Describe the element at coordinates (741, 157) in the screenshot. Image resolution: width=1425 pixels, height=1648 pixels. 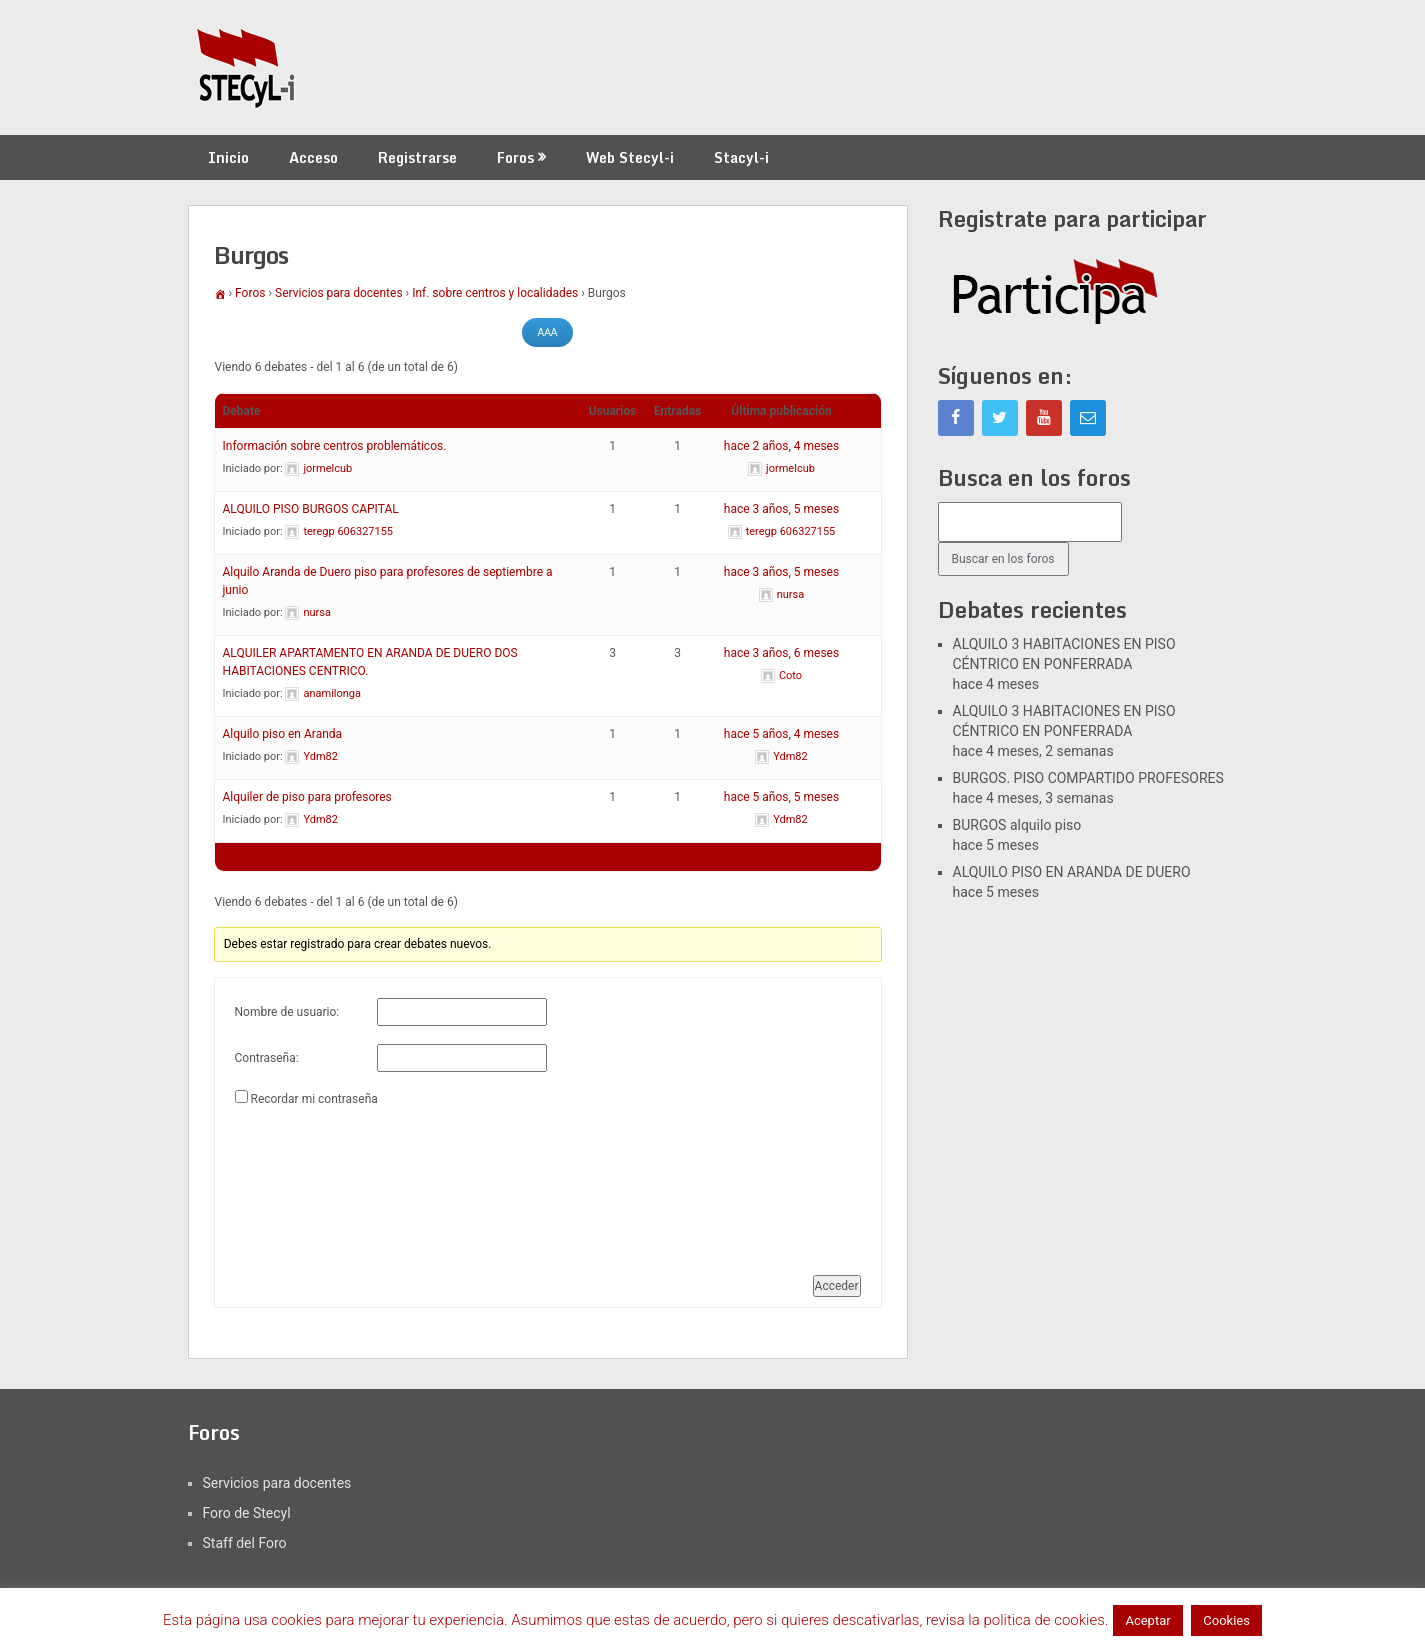
I see `Stacyl-i` at that location.